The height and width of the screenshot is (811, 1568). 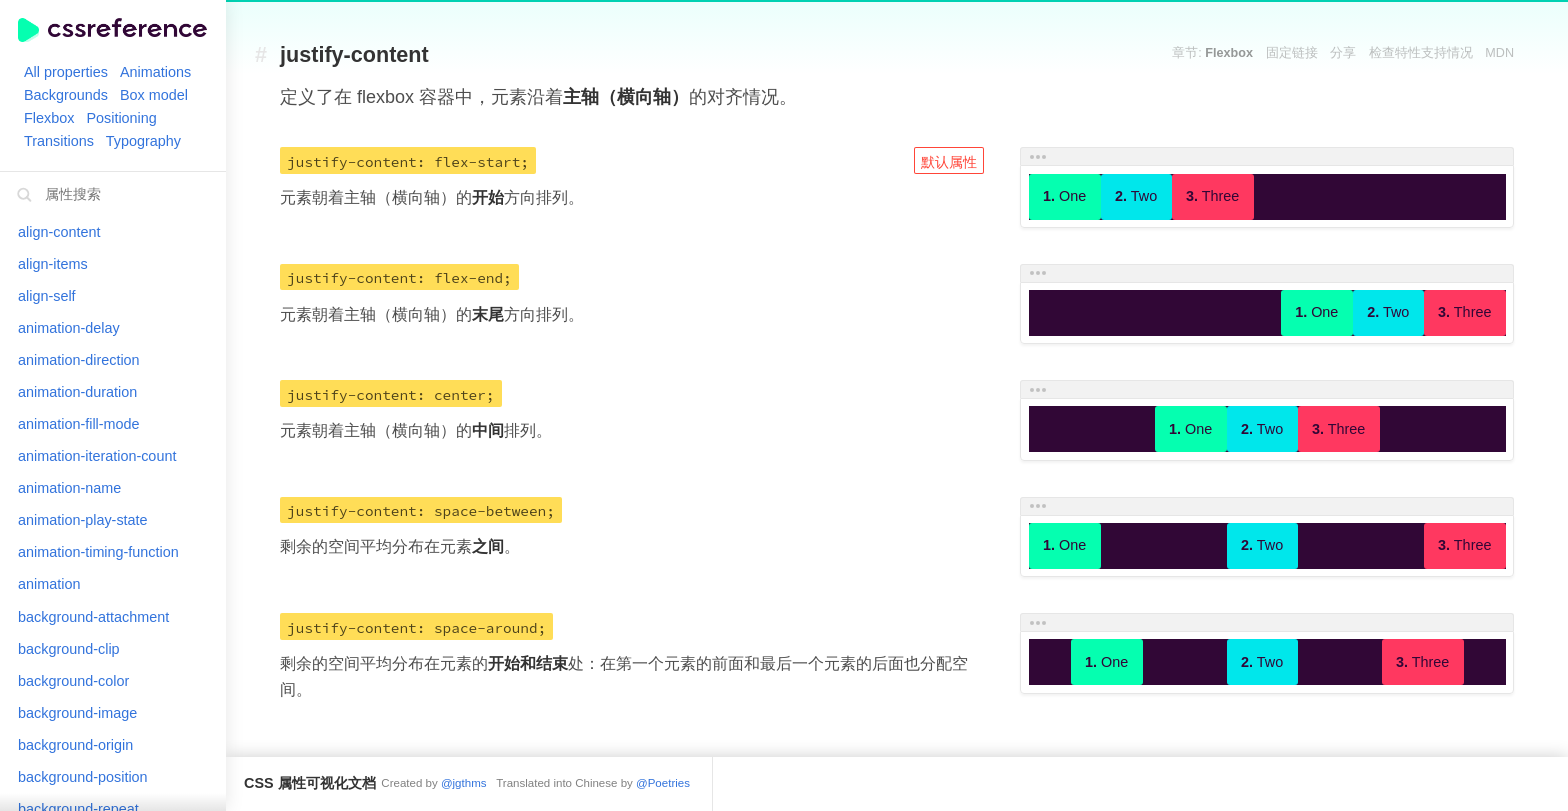 I want to click on Box model, so click(x=154, y=95).